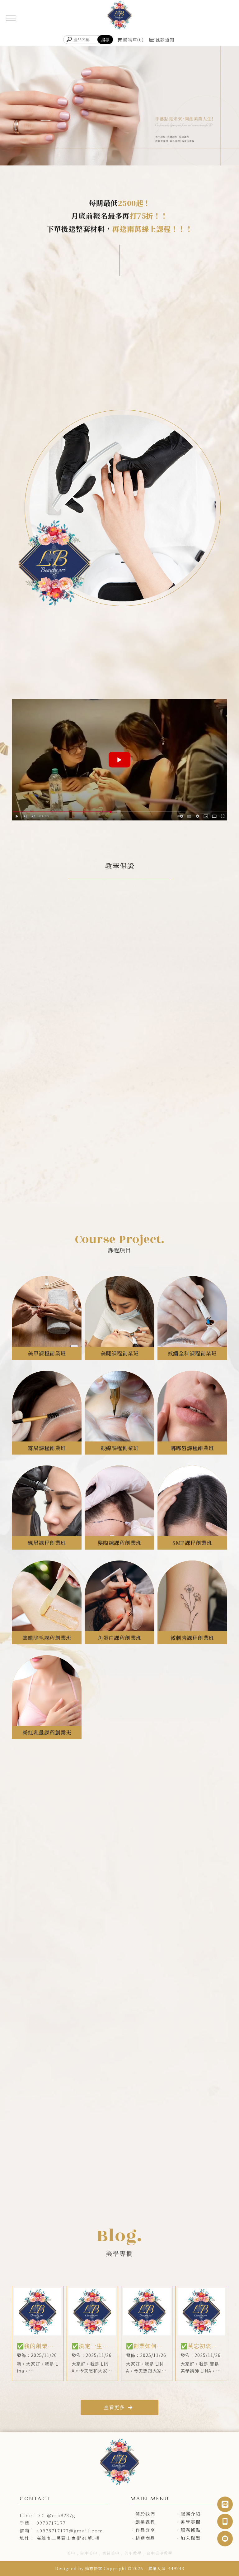 Image resolution: width=239 pixels, height=2576 pixels. Describe the element at coordinates (111, 2553) in the screenshot. I see `東區美甲` at that location.